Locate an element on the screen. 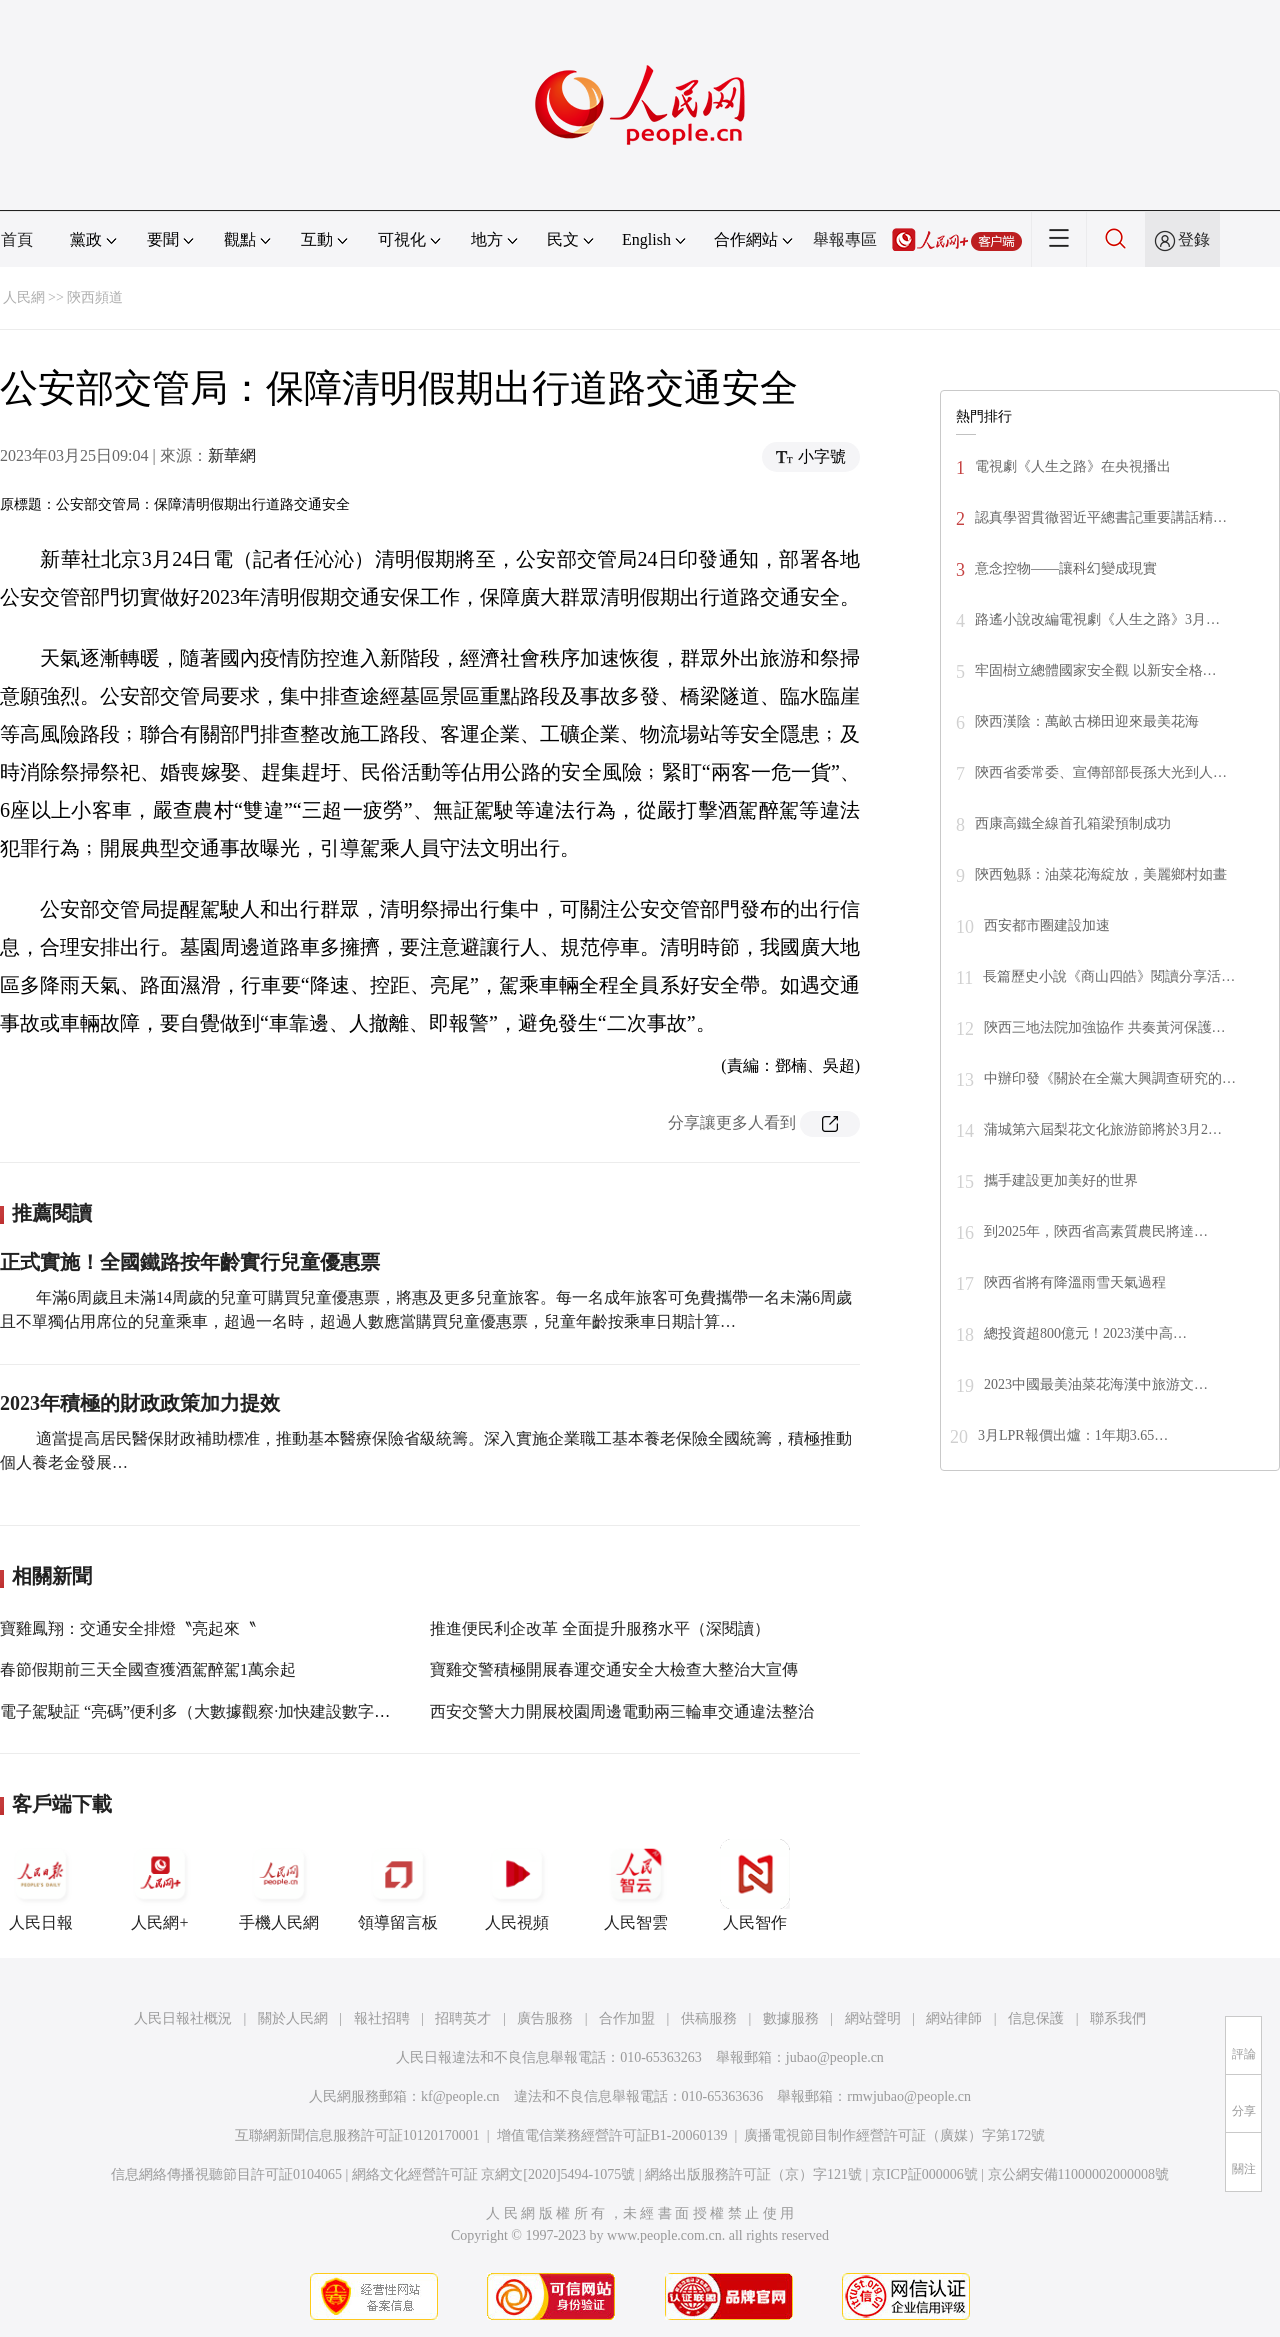 The width and height of the screenshot is (1280, 2337). 陝西頻道 is located at coordinates (95, 297).